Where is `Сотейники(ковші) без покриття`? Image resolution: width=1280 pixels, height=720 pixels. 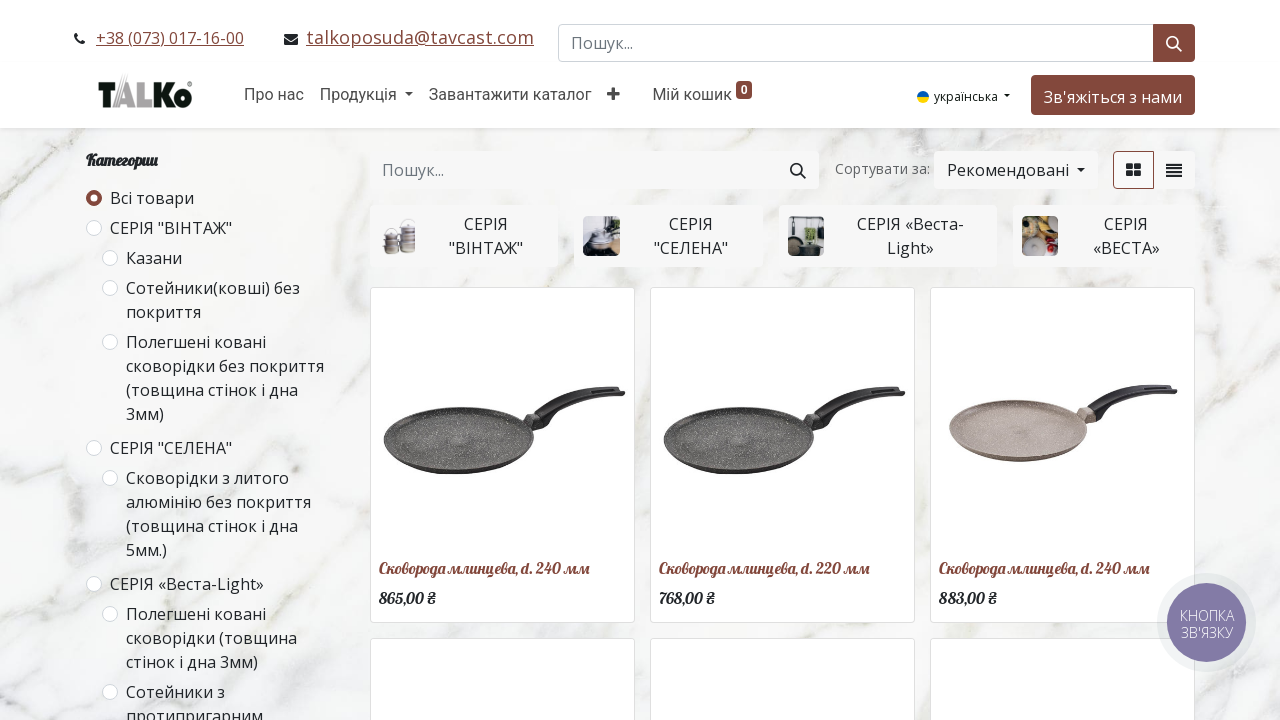
Сотейники(ковші) без покриття is located at coordinates (213, 300).